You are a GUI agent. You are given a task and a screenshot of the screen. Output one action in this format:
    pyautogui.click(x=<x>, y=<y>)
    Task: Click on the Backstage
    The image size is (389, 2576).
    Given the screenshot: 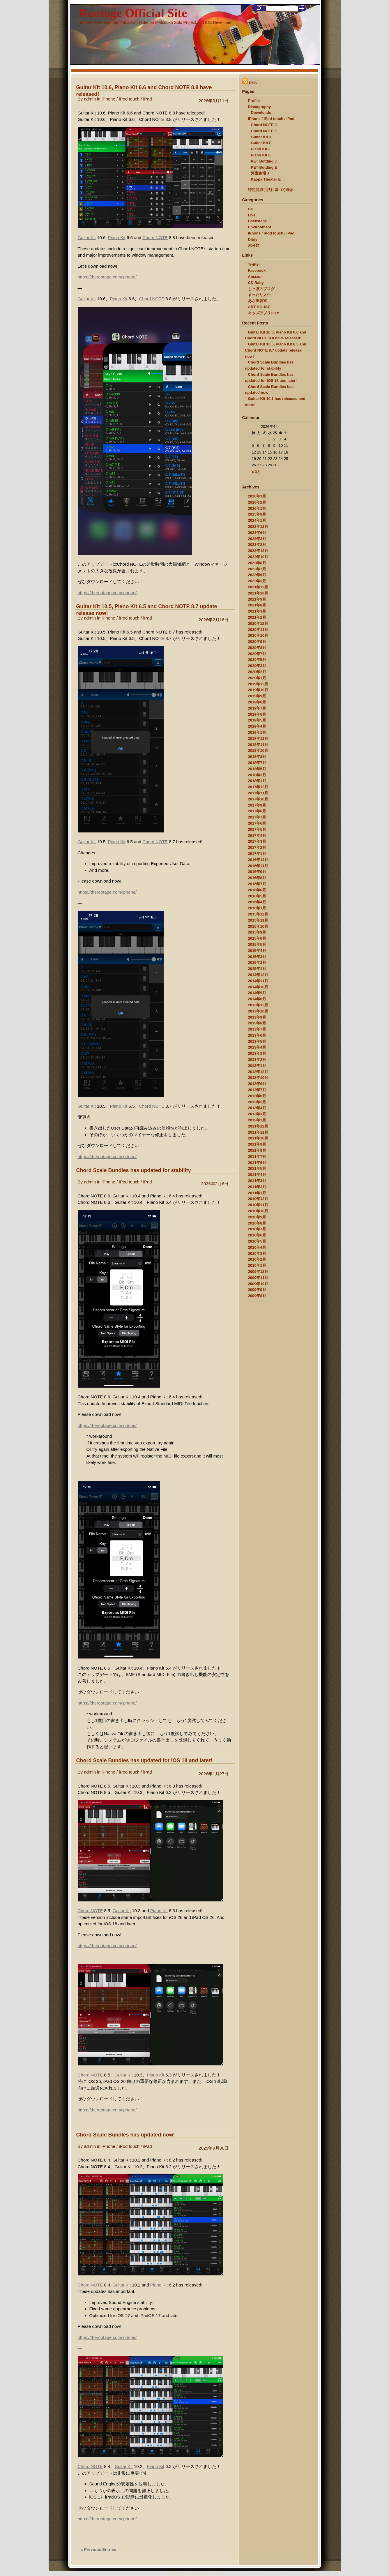 What is the action you would take?
    pyautogui.click(x=257, y=221)
    